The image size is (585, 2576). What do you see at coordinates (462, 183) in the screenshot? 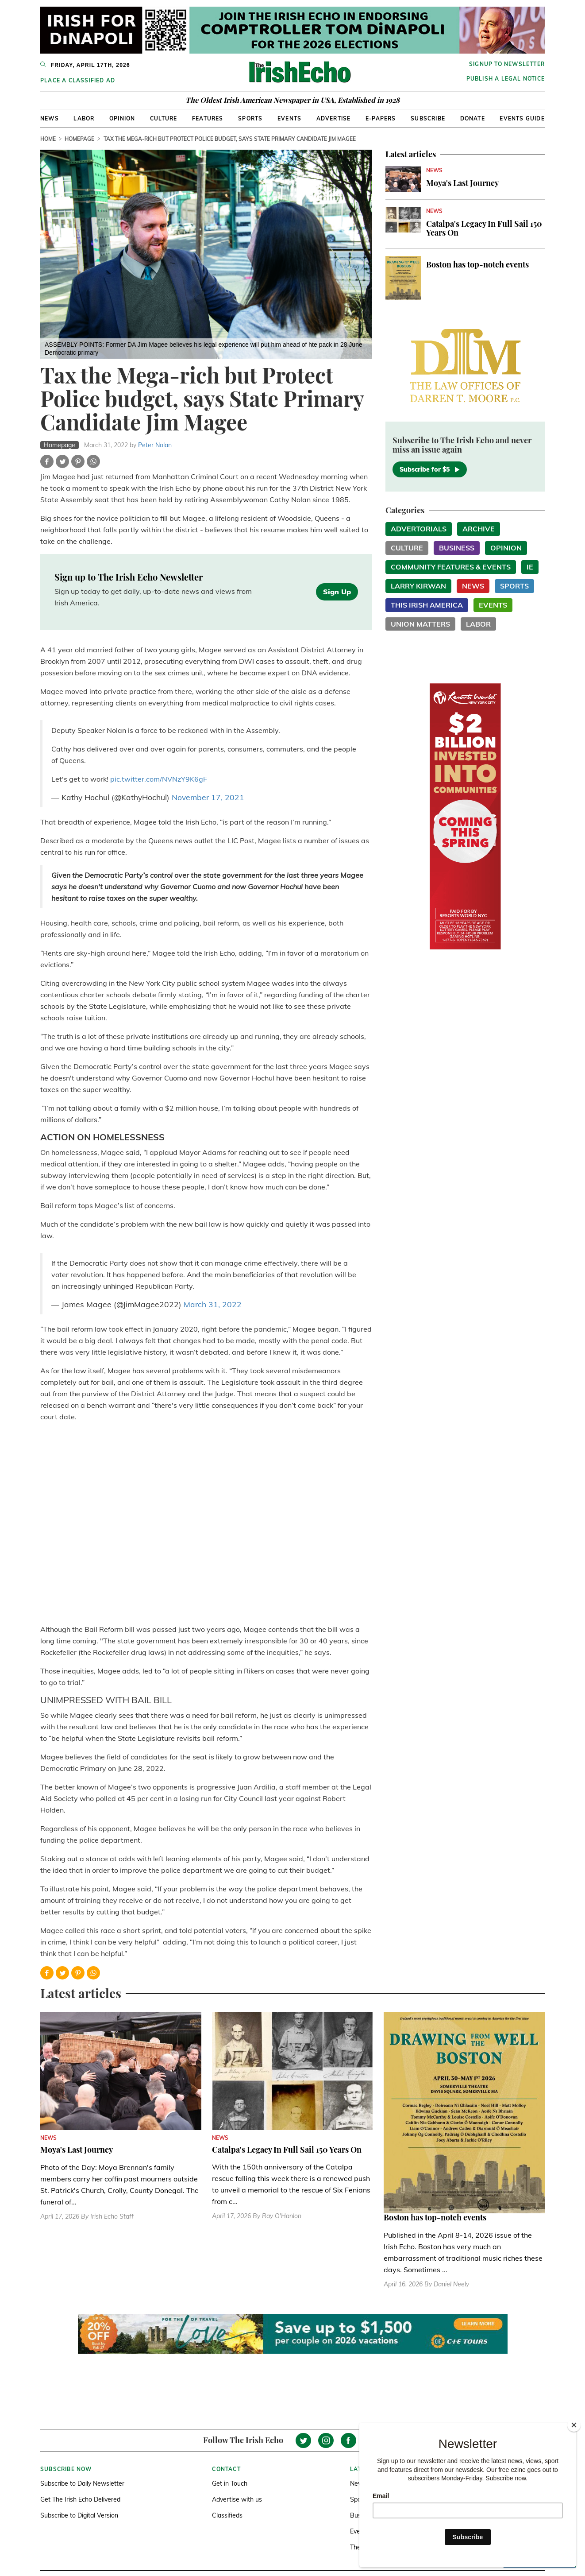
I see `Moya's Last Journey` at bounding box center [462, 183].